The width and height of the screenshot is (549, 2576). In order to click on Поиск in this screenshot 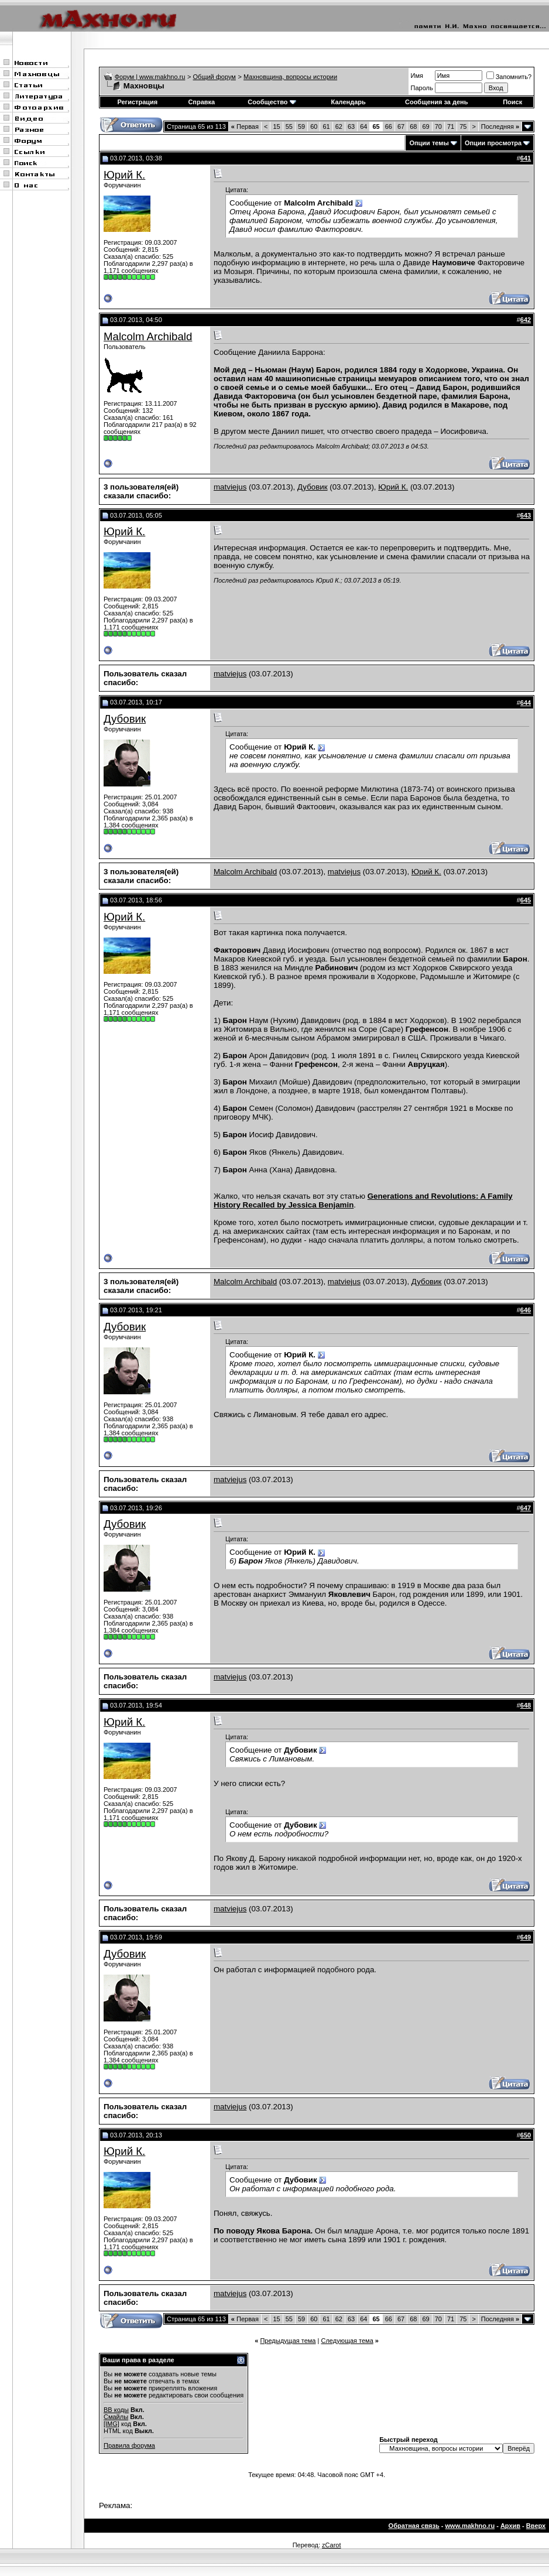, I will do `click(512, 101)`.